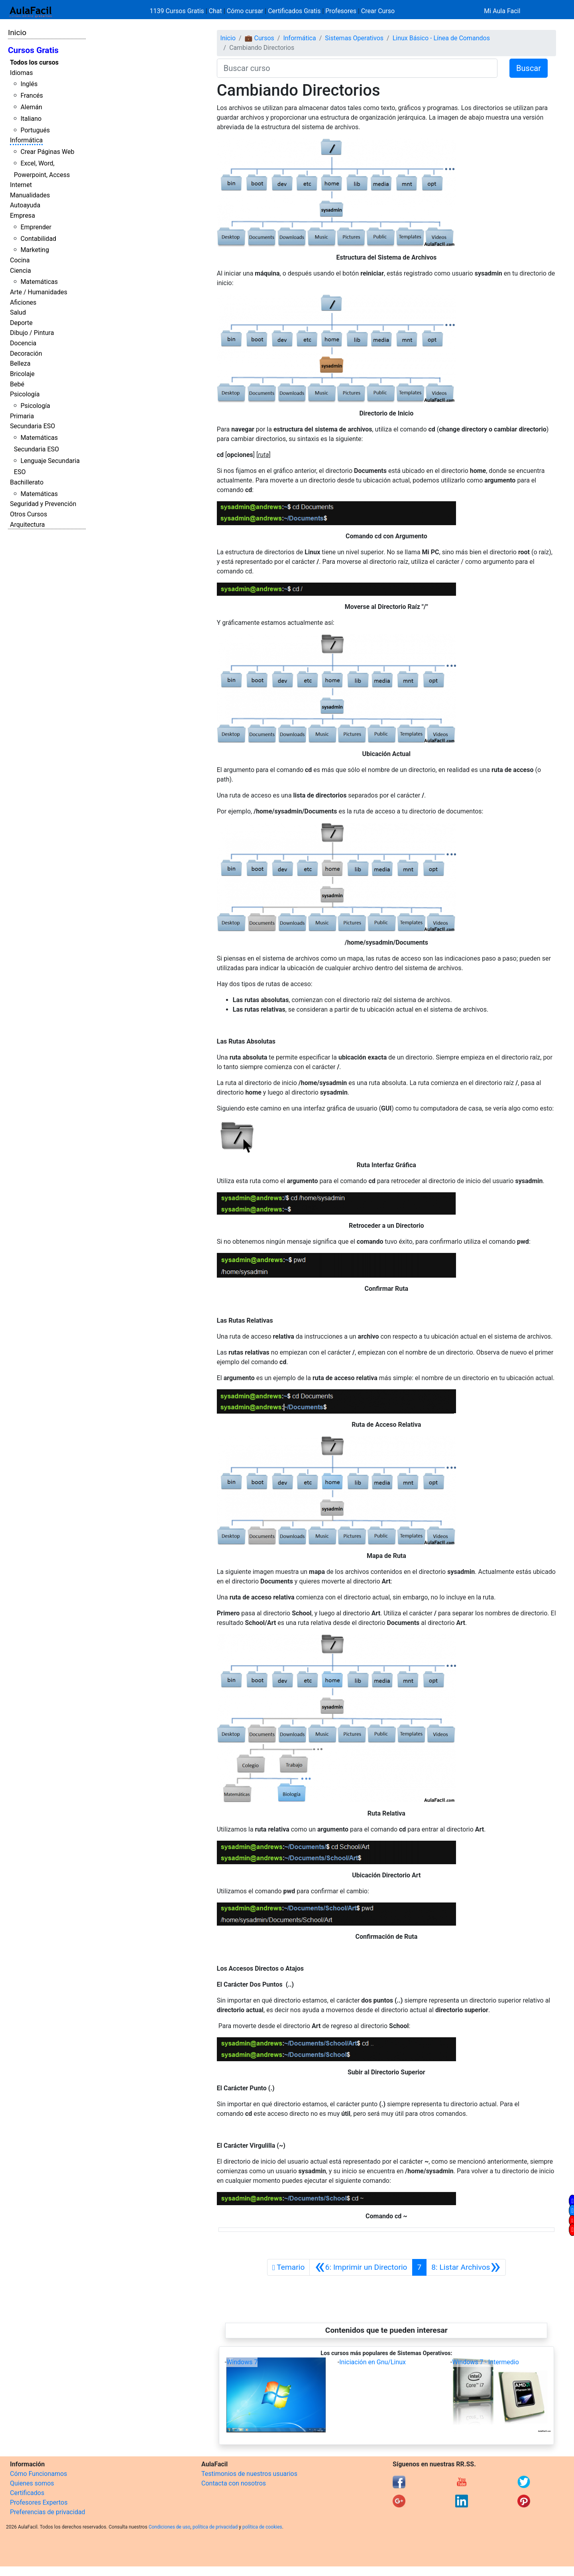  I want to click on Buscar, so click(528, 68).